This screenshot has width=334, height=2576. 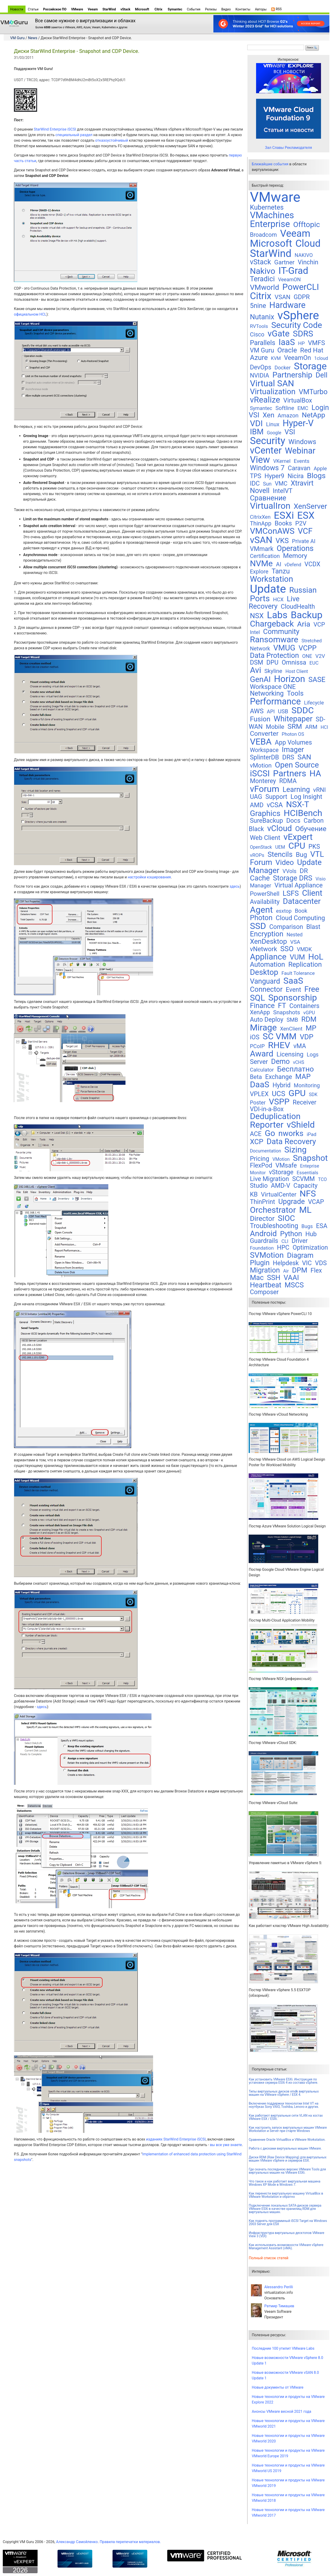 I want to click on Сравнение Oracle VirtualBox и VMware Workstation., so click(x=287, y=2139).